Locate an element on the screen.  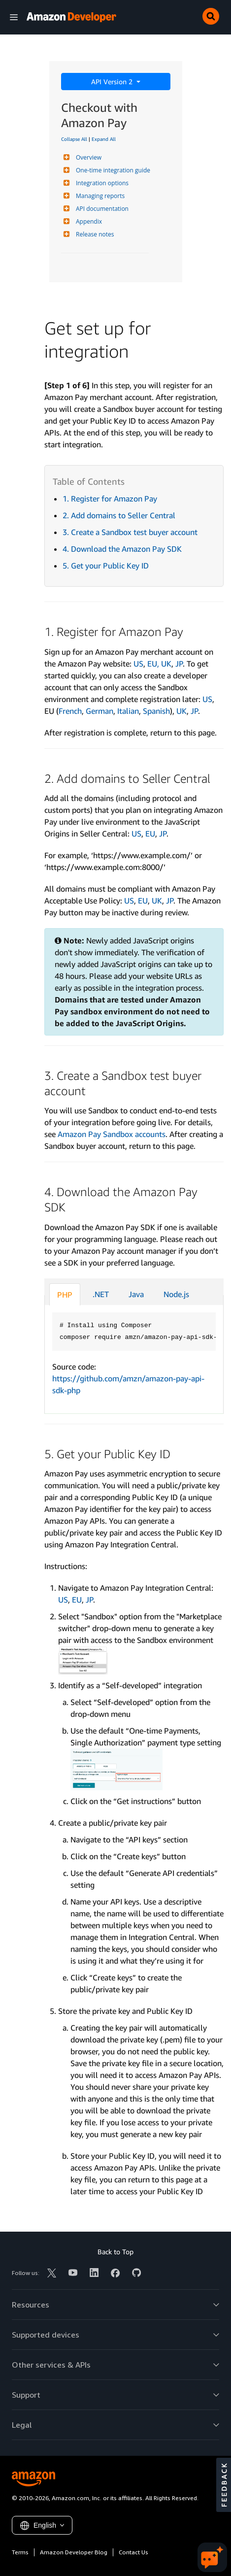
.NET is located at coordinates (101, 1294).